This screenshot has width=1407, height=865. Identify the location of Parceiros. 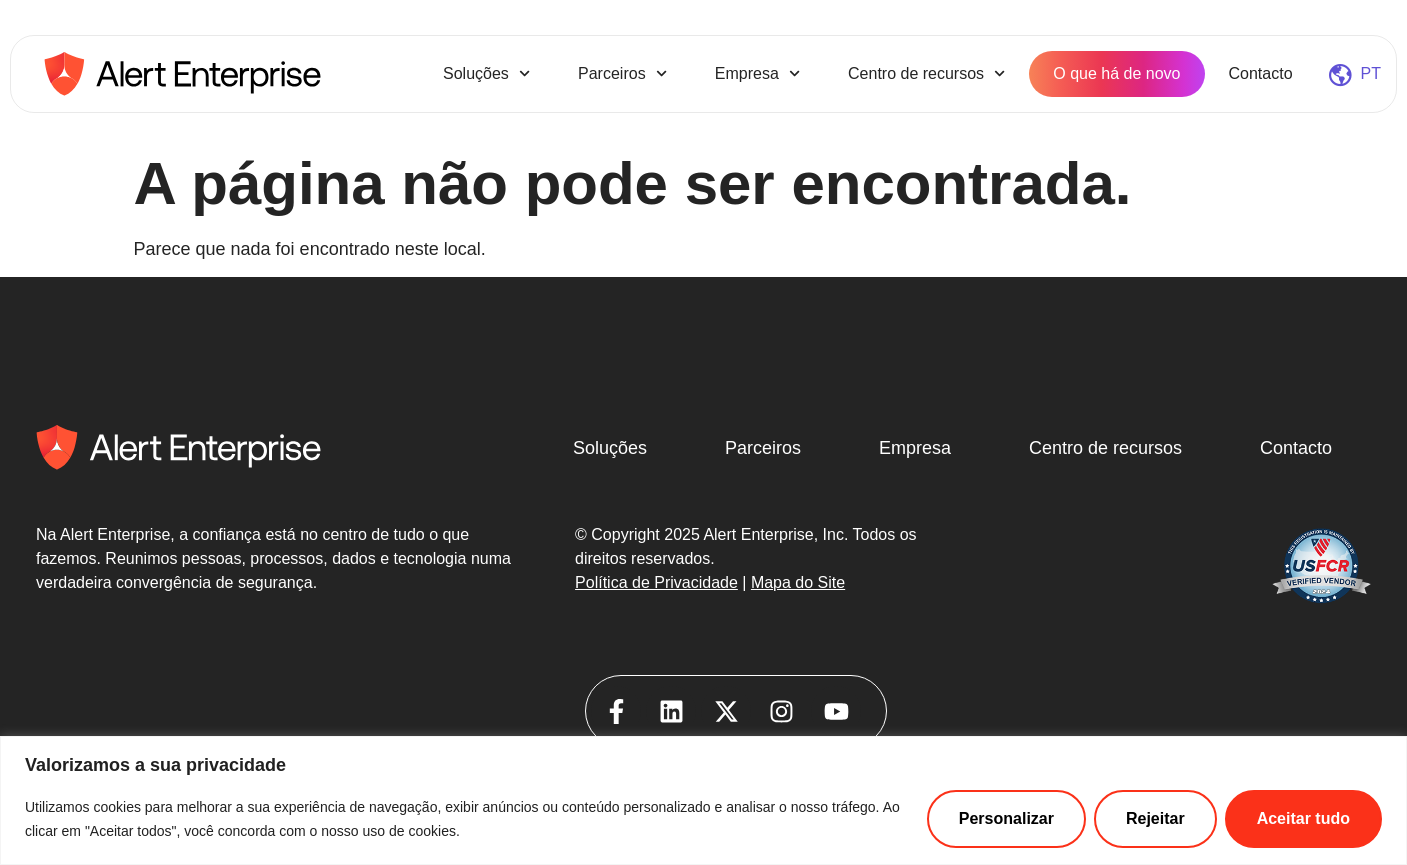
(622, 73).